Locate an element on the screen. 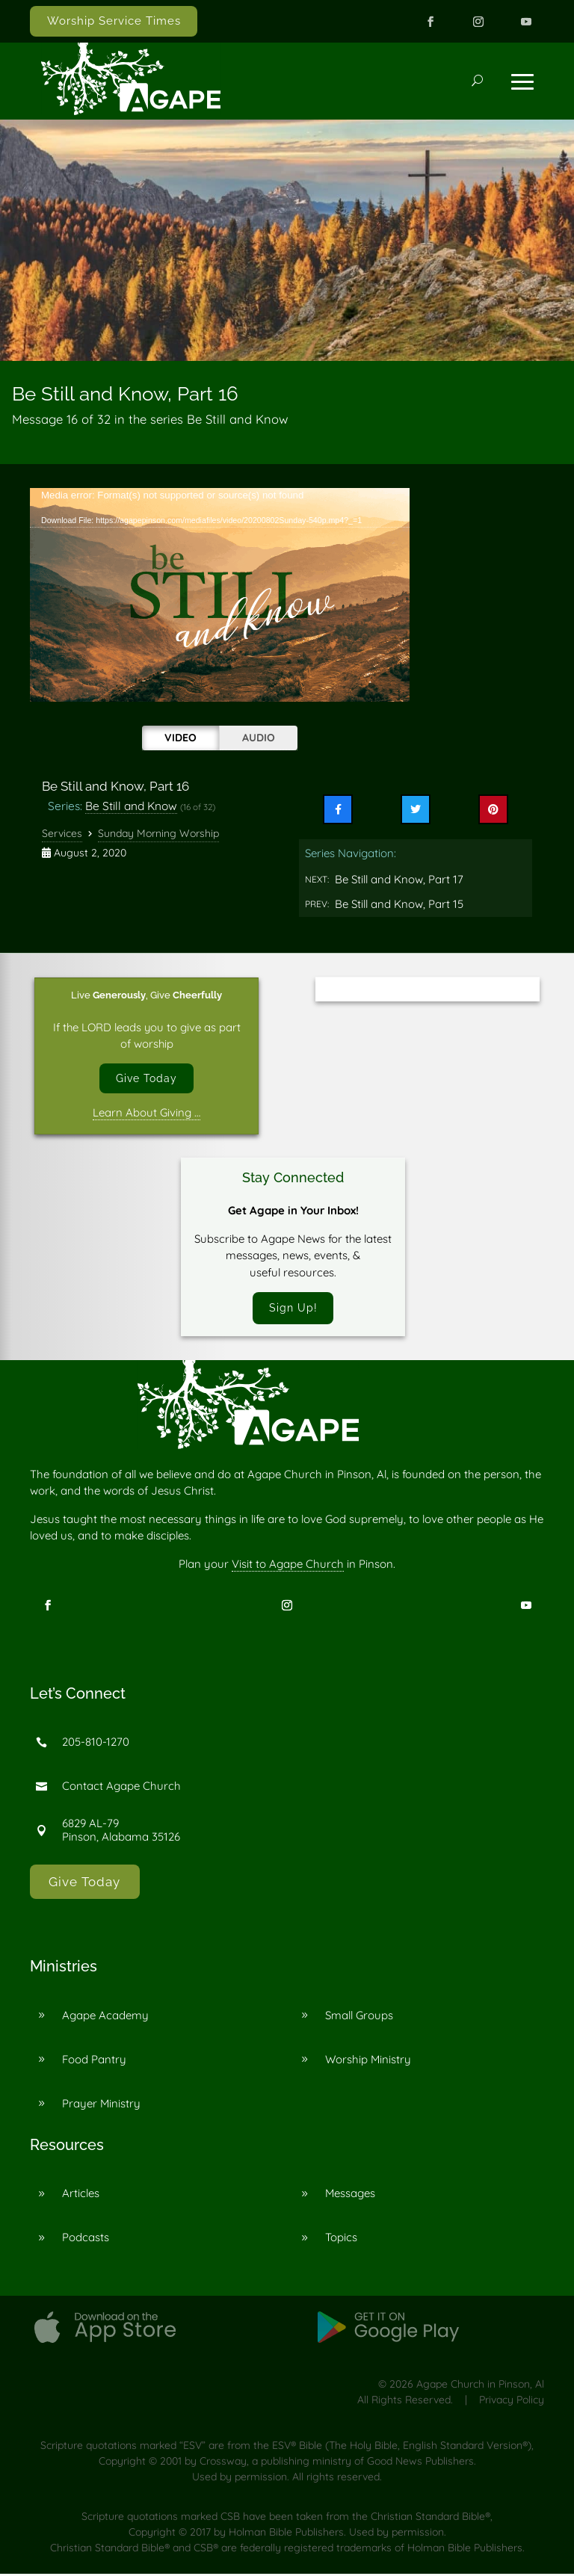 The width and height of the screenshot is (574, 2576). Agape Academy is located at coordinates (105, 2017).